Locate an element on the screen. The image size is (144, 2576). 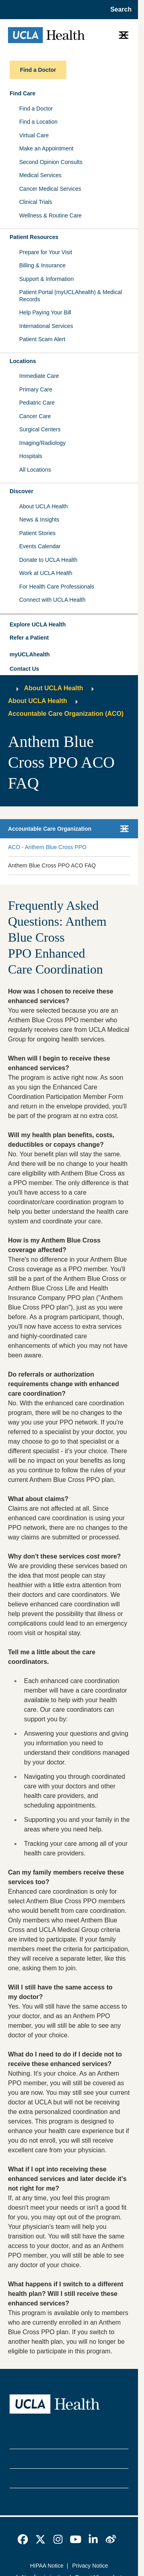
Primary Care is located at coordinates (35, 389).